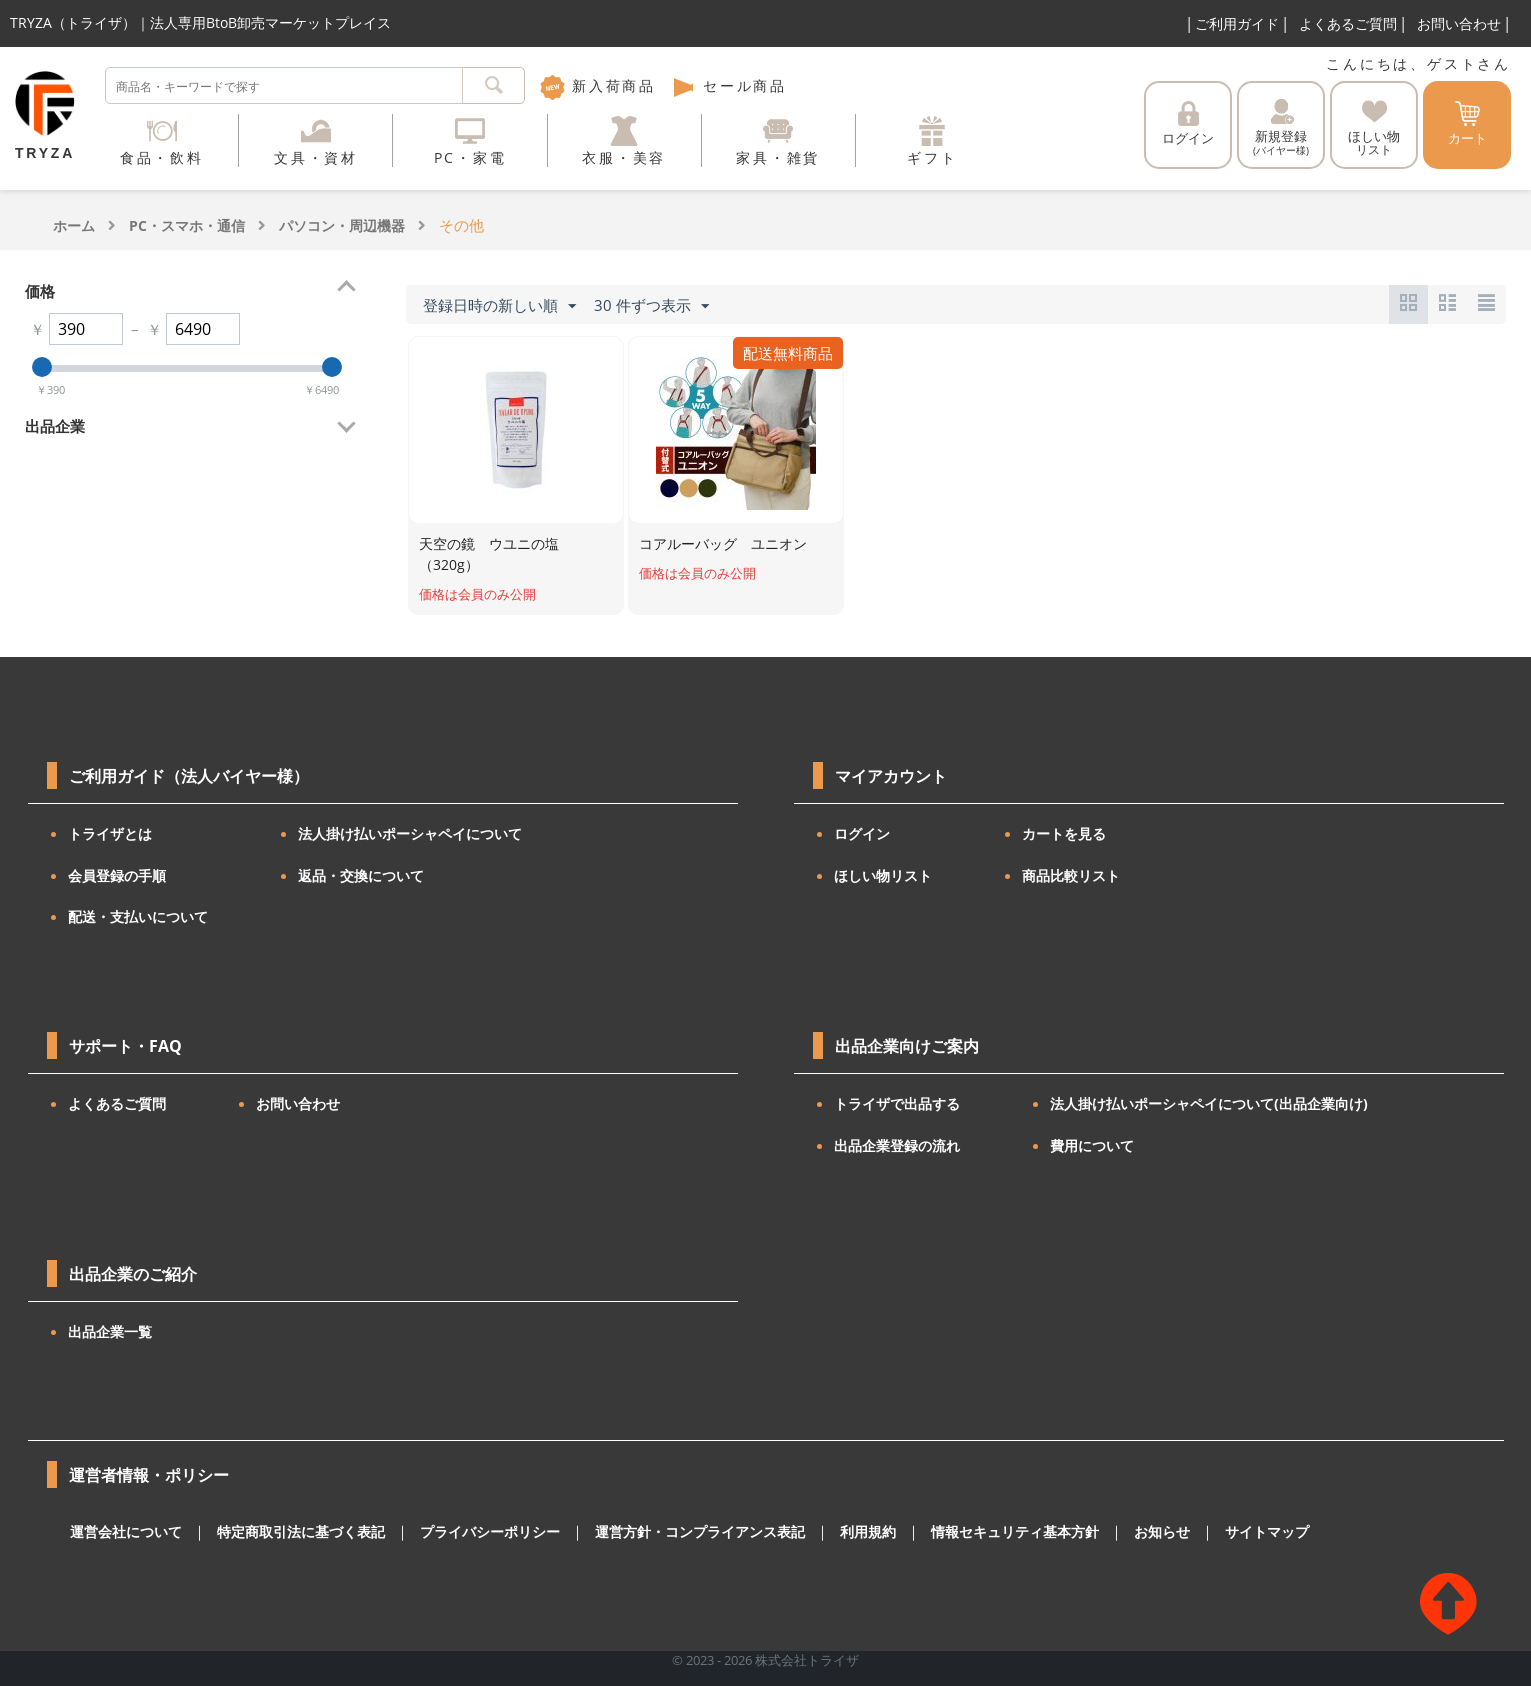 Image resolution: width=1531 pixels, height=1686 pixels. Describe the element at coordinates (1099, 1532) in the screenshot. I see `お知らせ` at that location.